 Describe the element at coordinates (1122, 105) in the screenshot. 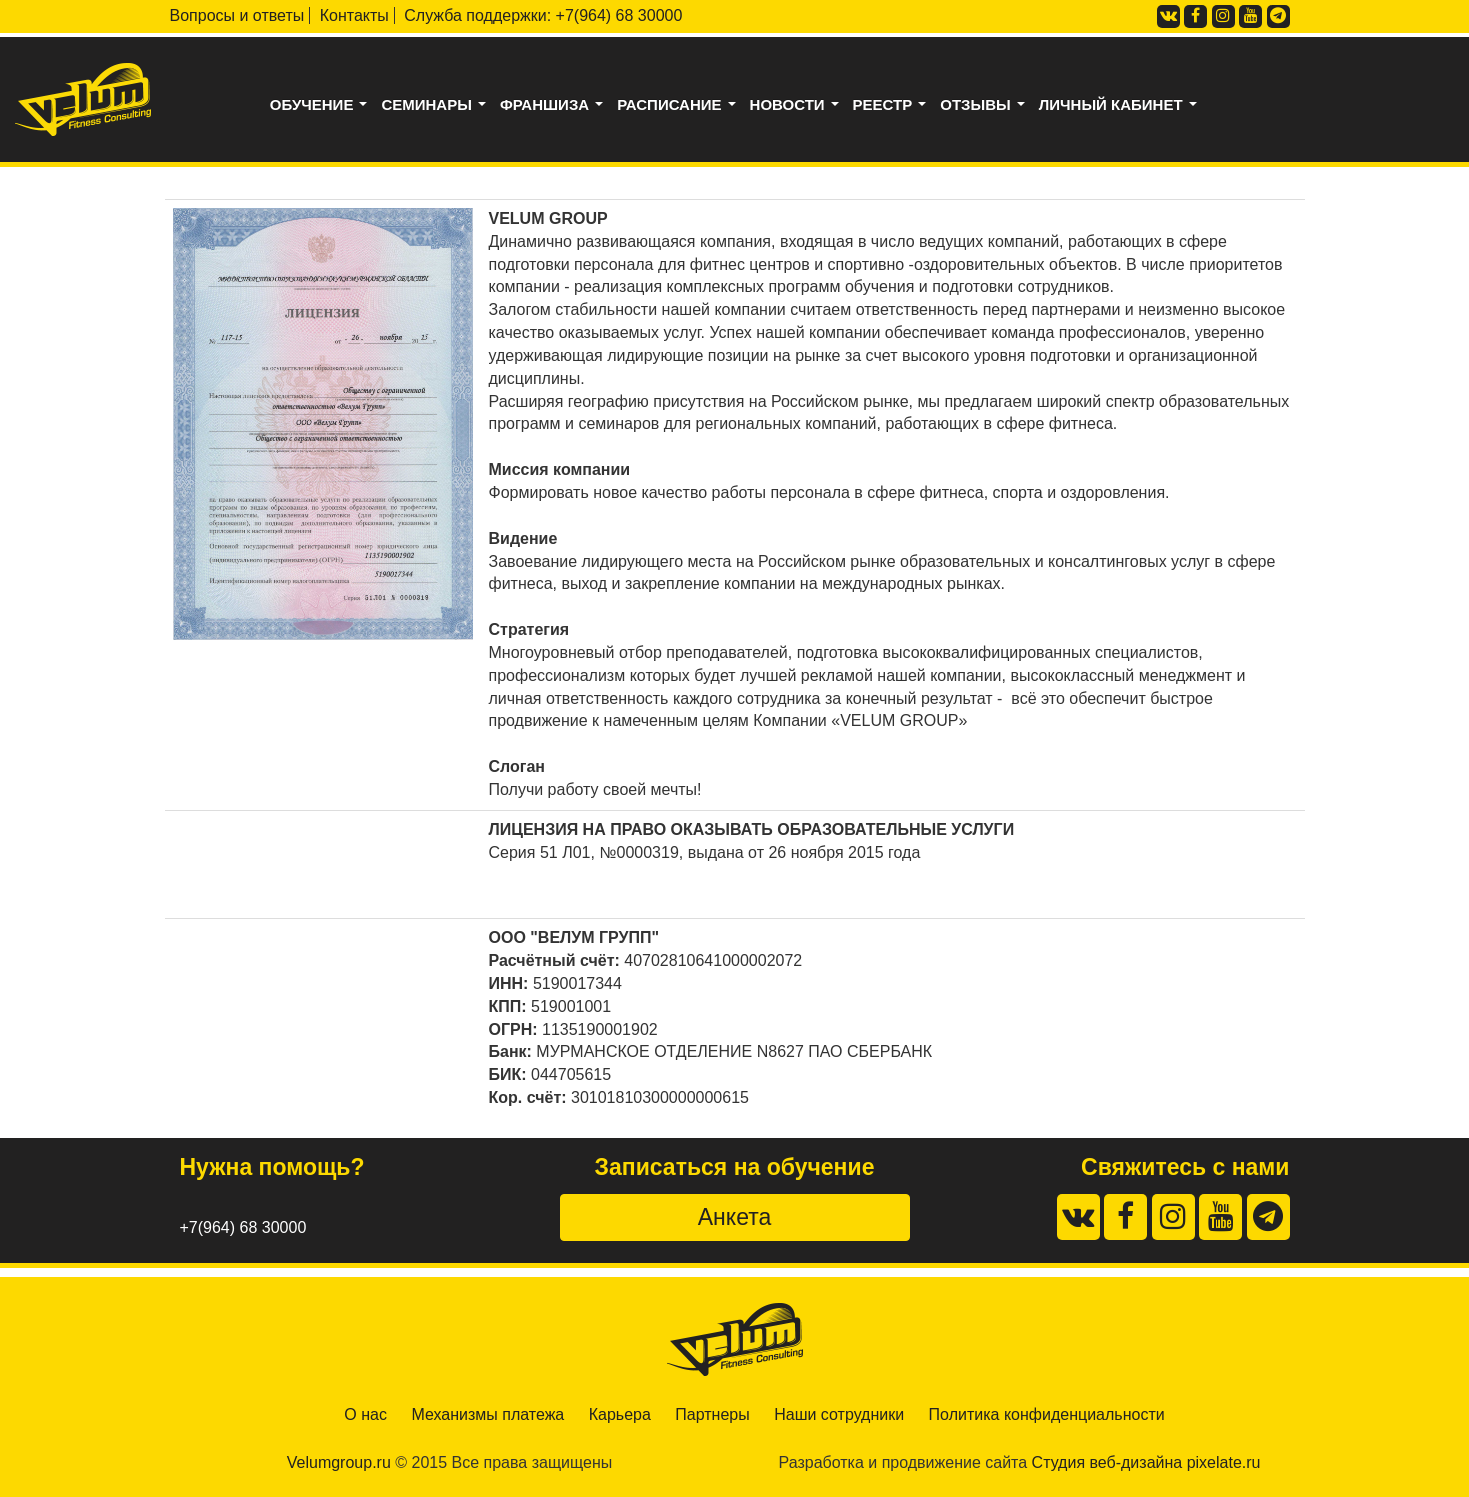

I see `Личный кабинет` at that location.